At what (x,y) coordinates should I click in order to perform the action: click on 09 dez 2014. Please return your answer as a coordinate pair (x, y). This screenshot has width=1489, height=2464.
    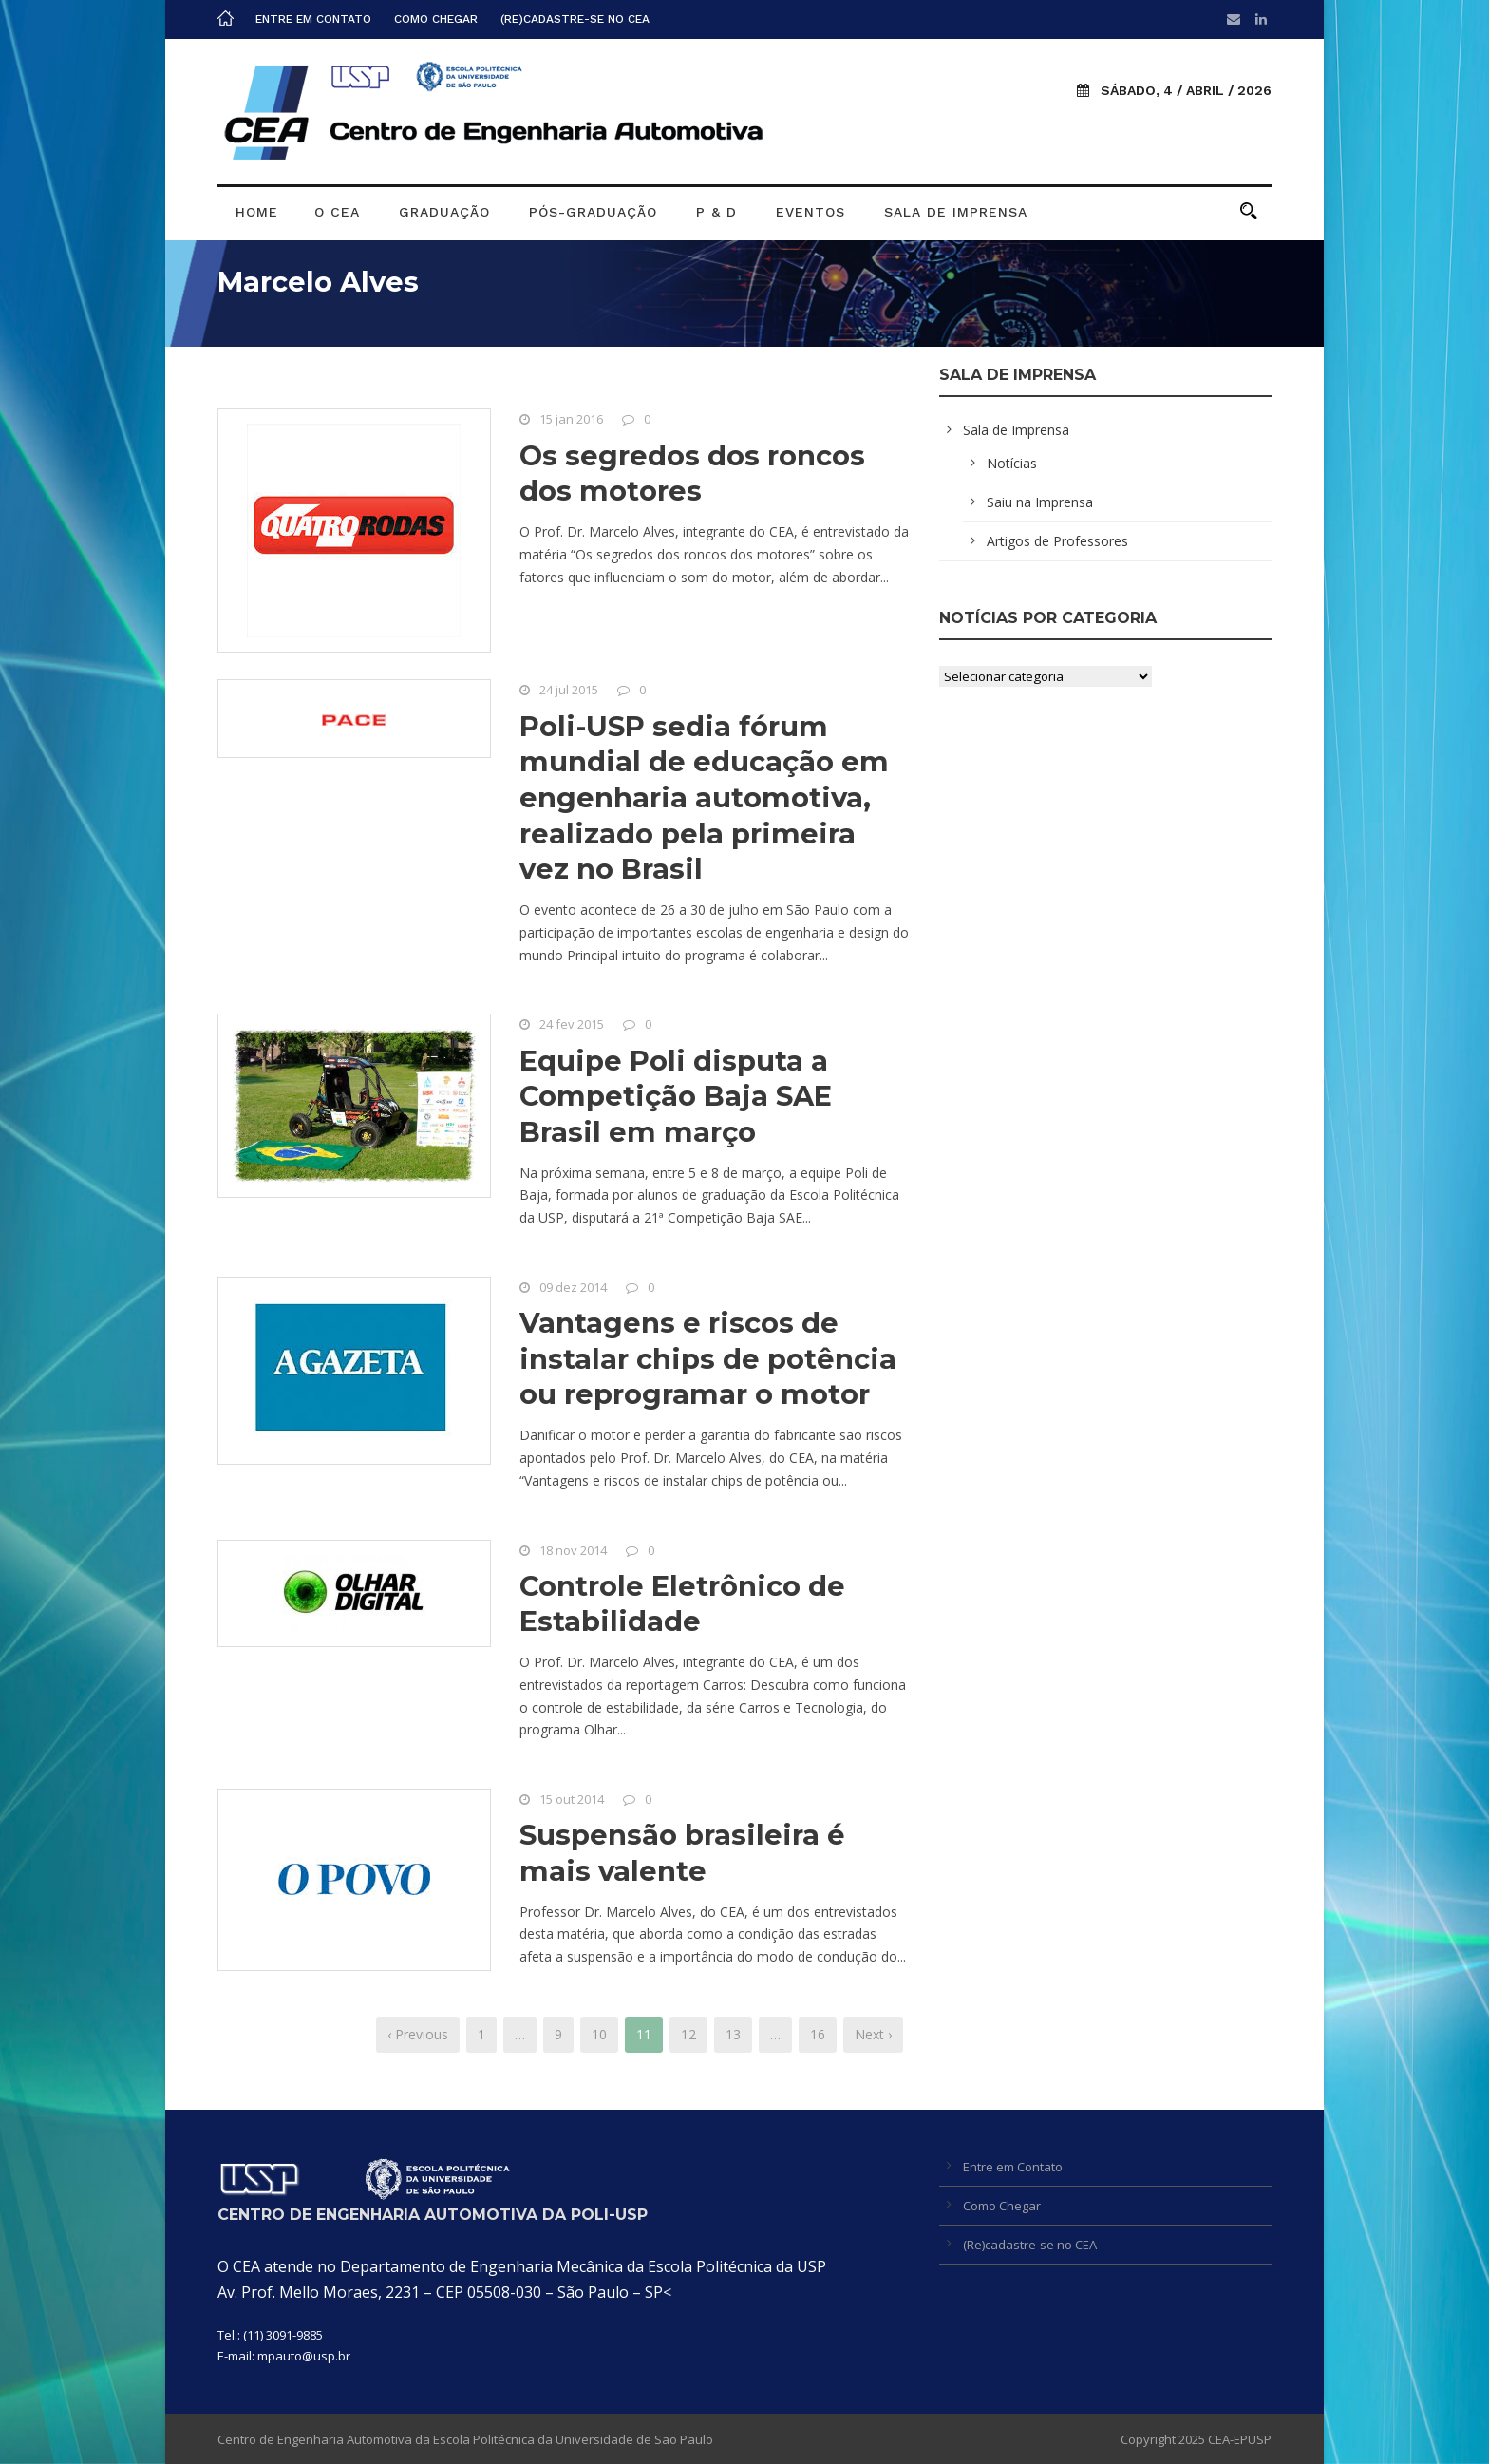
    Looking at the image, I should click on (573, 1287).